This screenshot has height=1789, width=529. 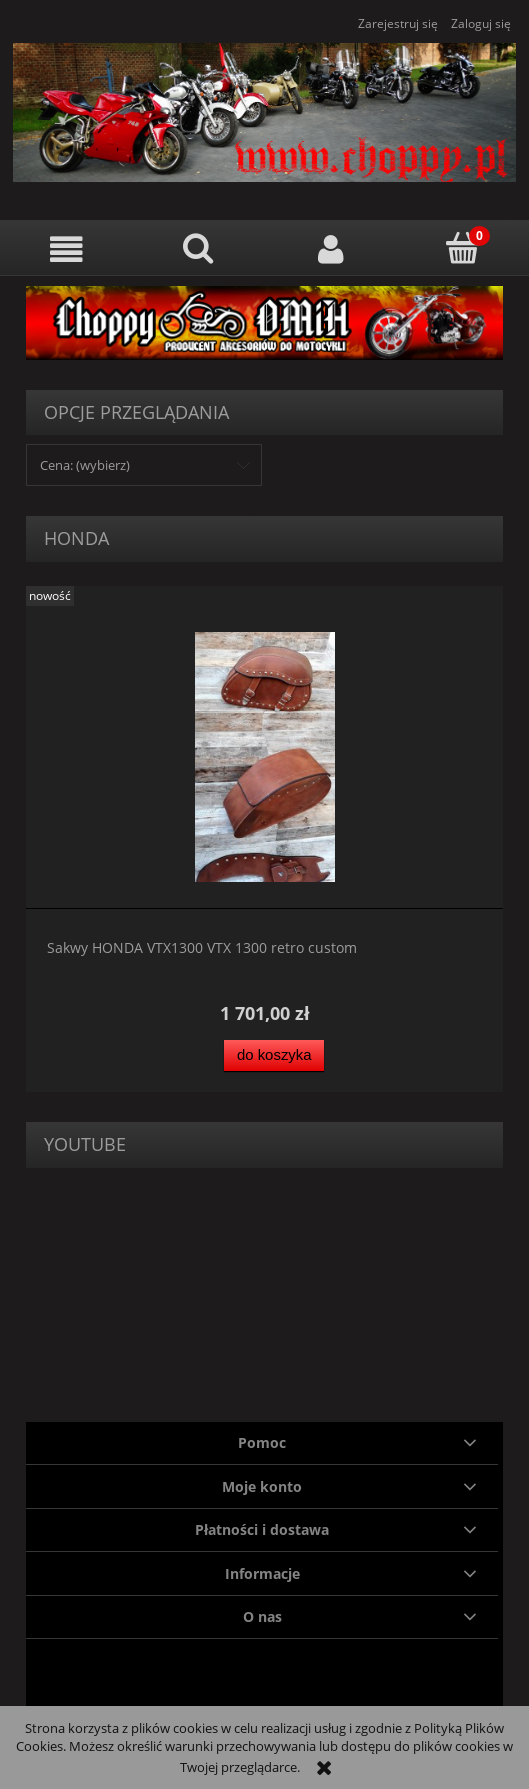 What do you see at coordinates (463, 248) in the screenshot?
I see `[Koszyk]` at bounding box center [463, 248].